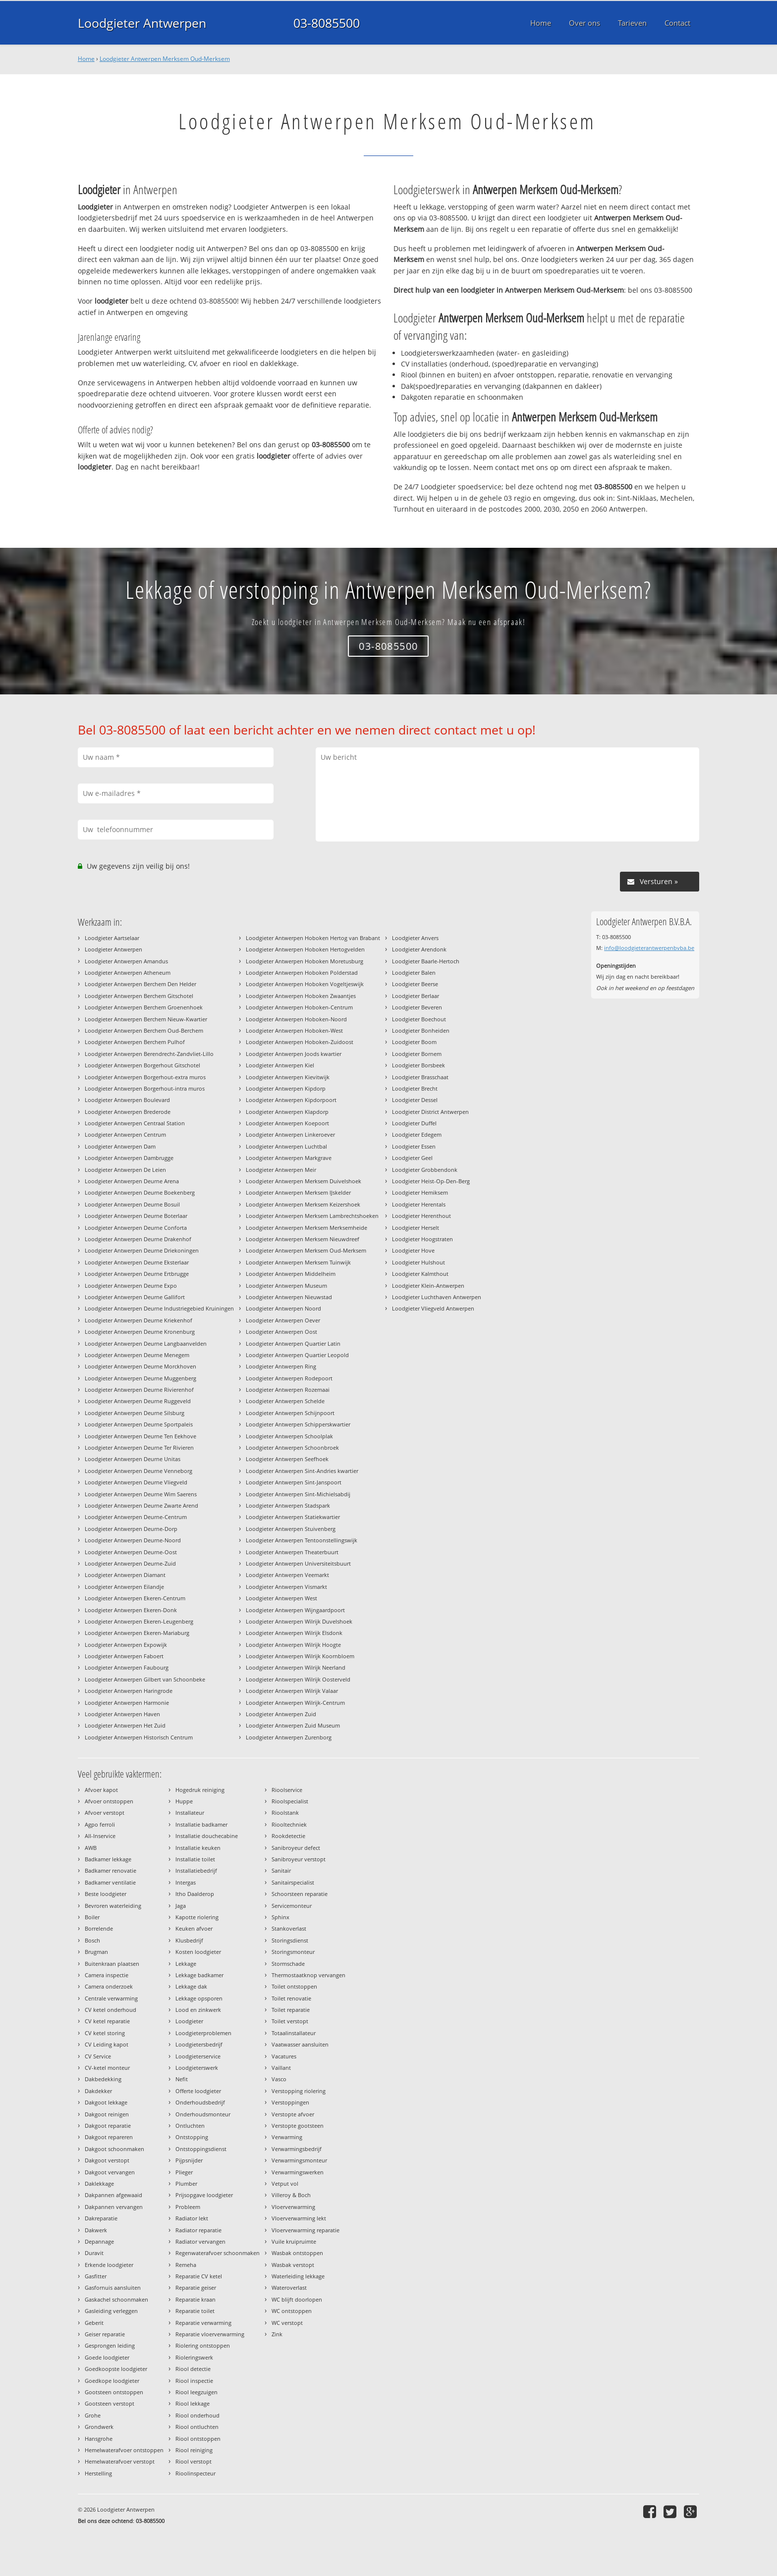 This screenshot has width=777, height=2576. Describe the element at coordinates (284, 2056) in the screenshot. I see `Vacatures` at that location.